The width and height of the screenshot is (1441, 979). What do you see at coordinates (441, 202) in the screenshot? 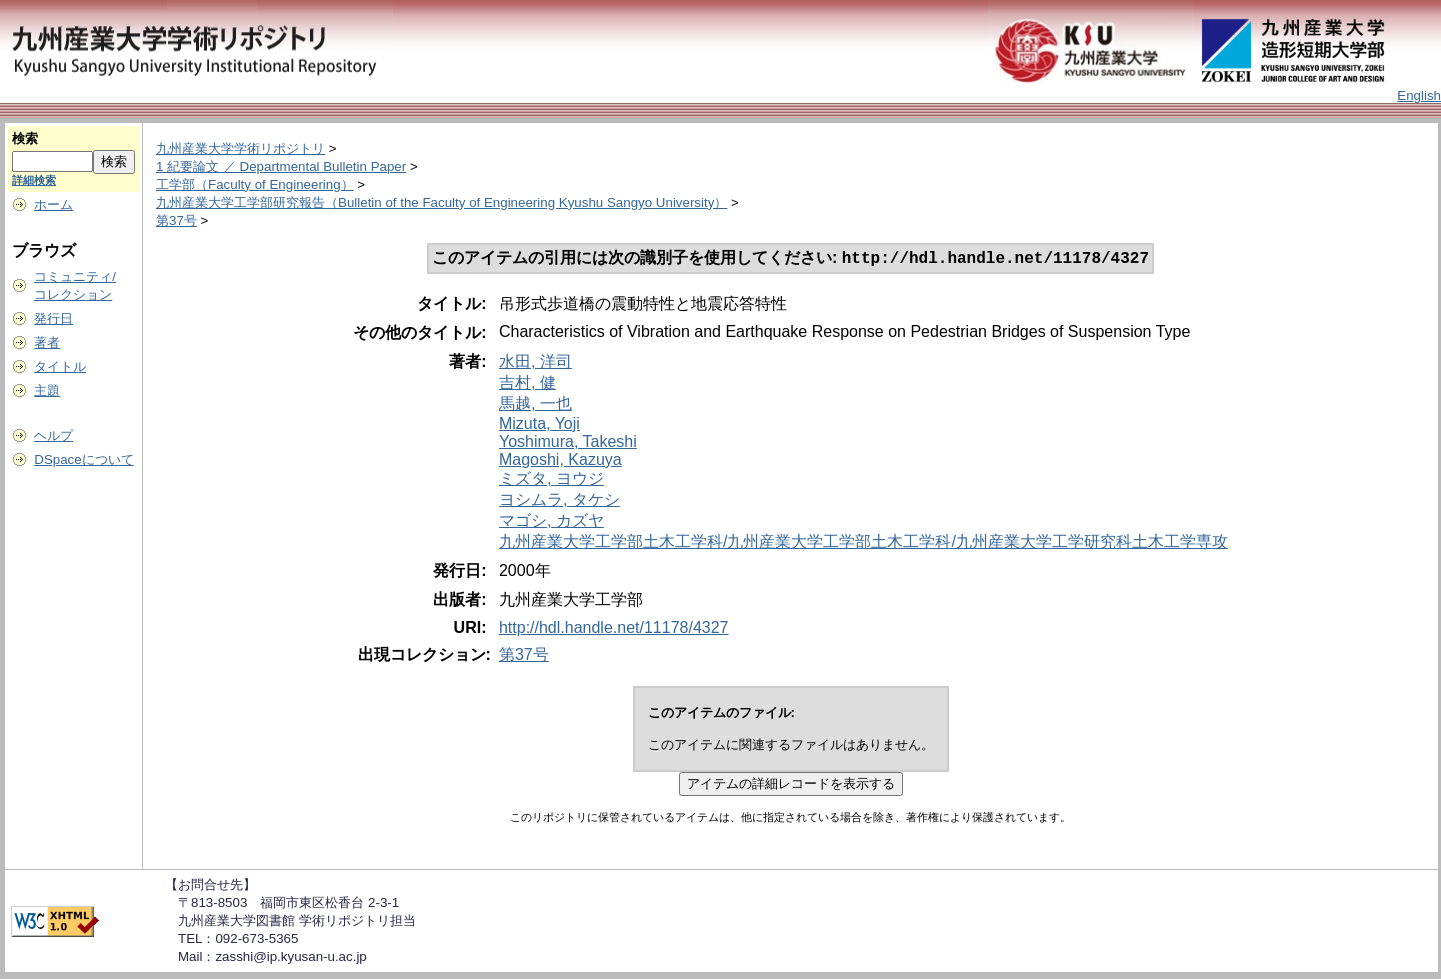
I see `九州産業大学工学部研究報告（Bulletin of the Faculty of Engineering Kyushu Sangyo University）` at bounding box center [441, 202].